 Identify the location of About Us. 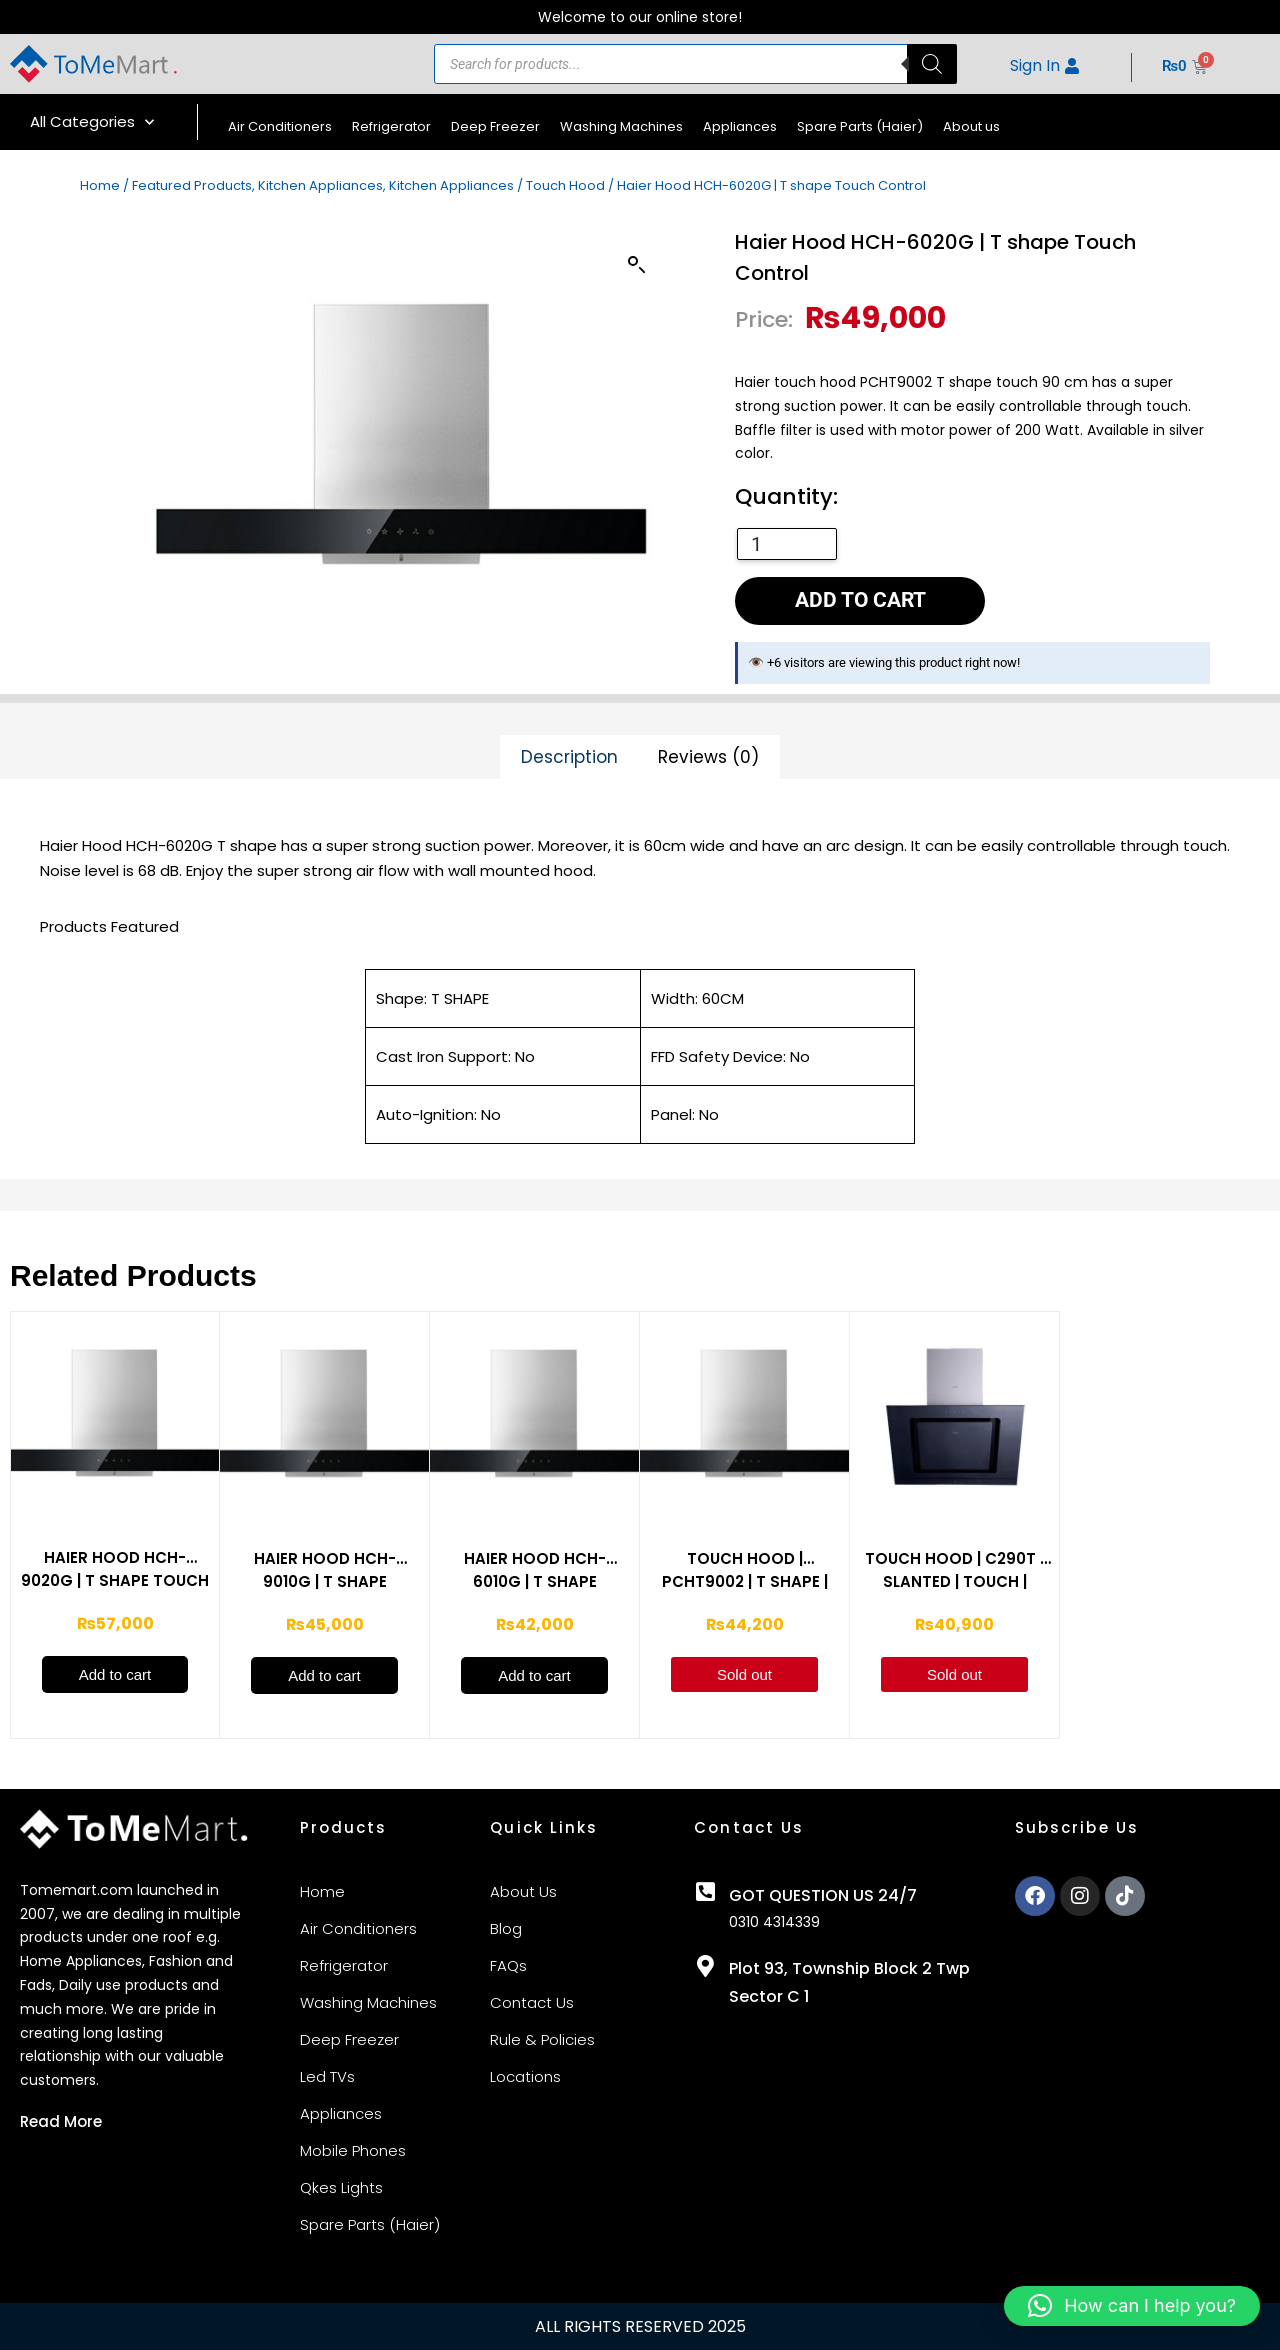
(523, 1891).